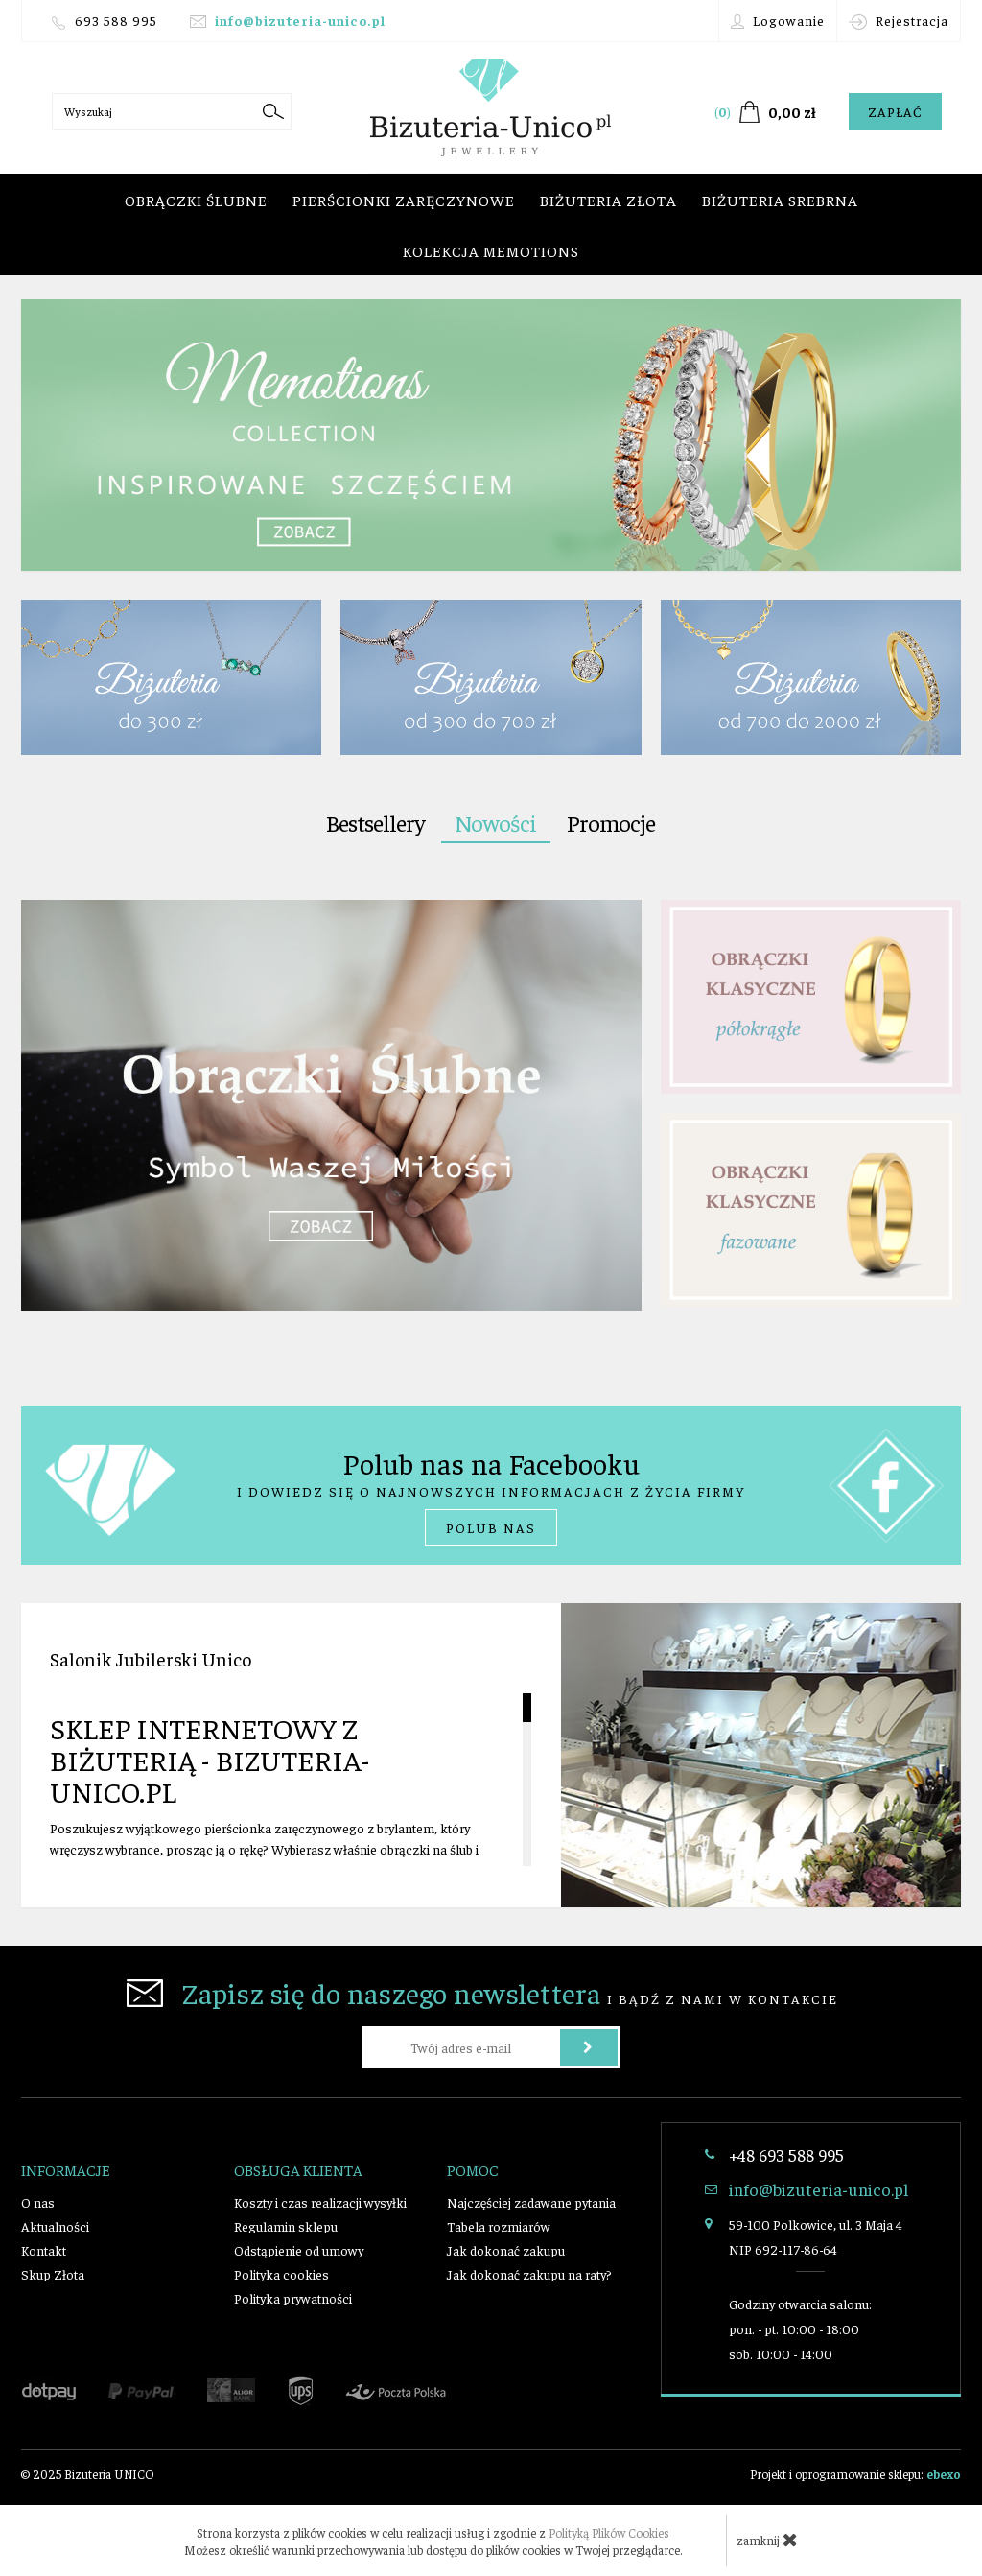 Image resolution: width=982 pixels, height=2576 pixels. Describe the element at coordinates (300, 20) in the screenshot. I see `info@bizuteria-unico.pl` at that location.